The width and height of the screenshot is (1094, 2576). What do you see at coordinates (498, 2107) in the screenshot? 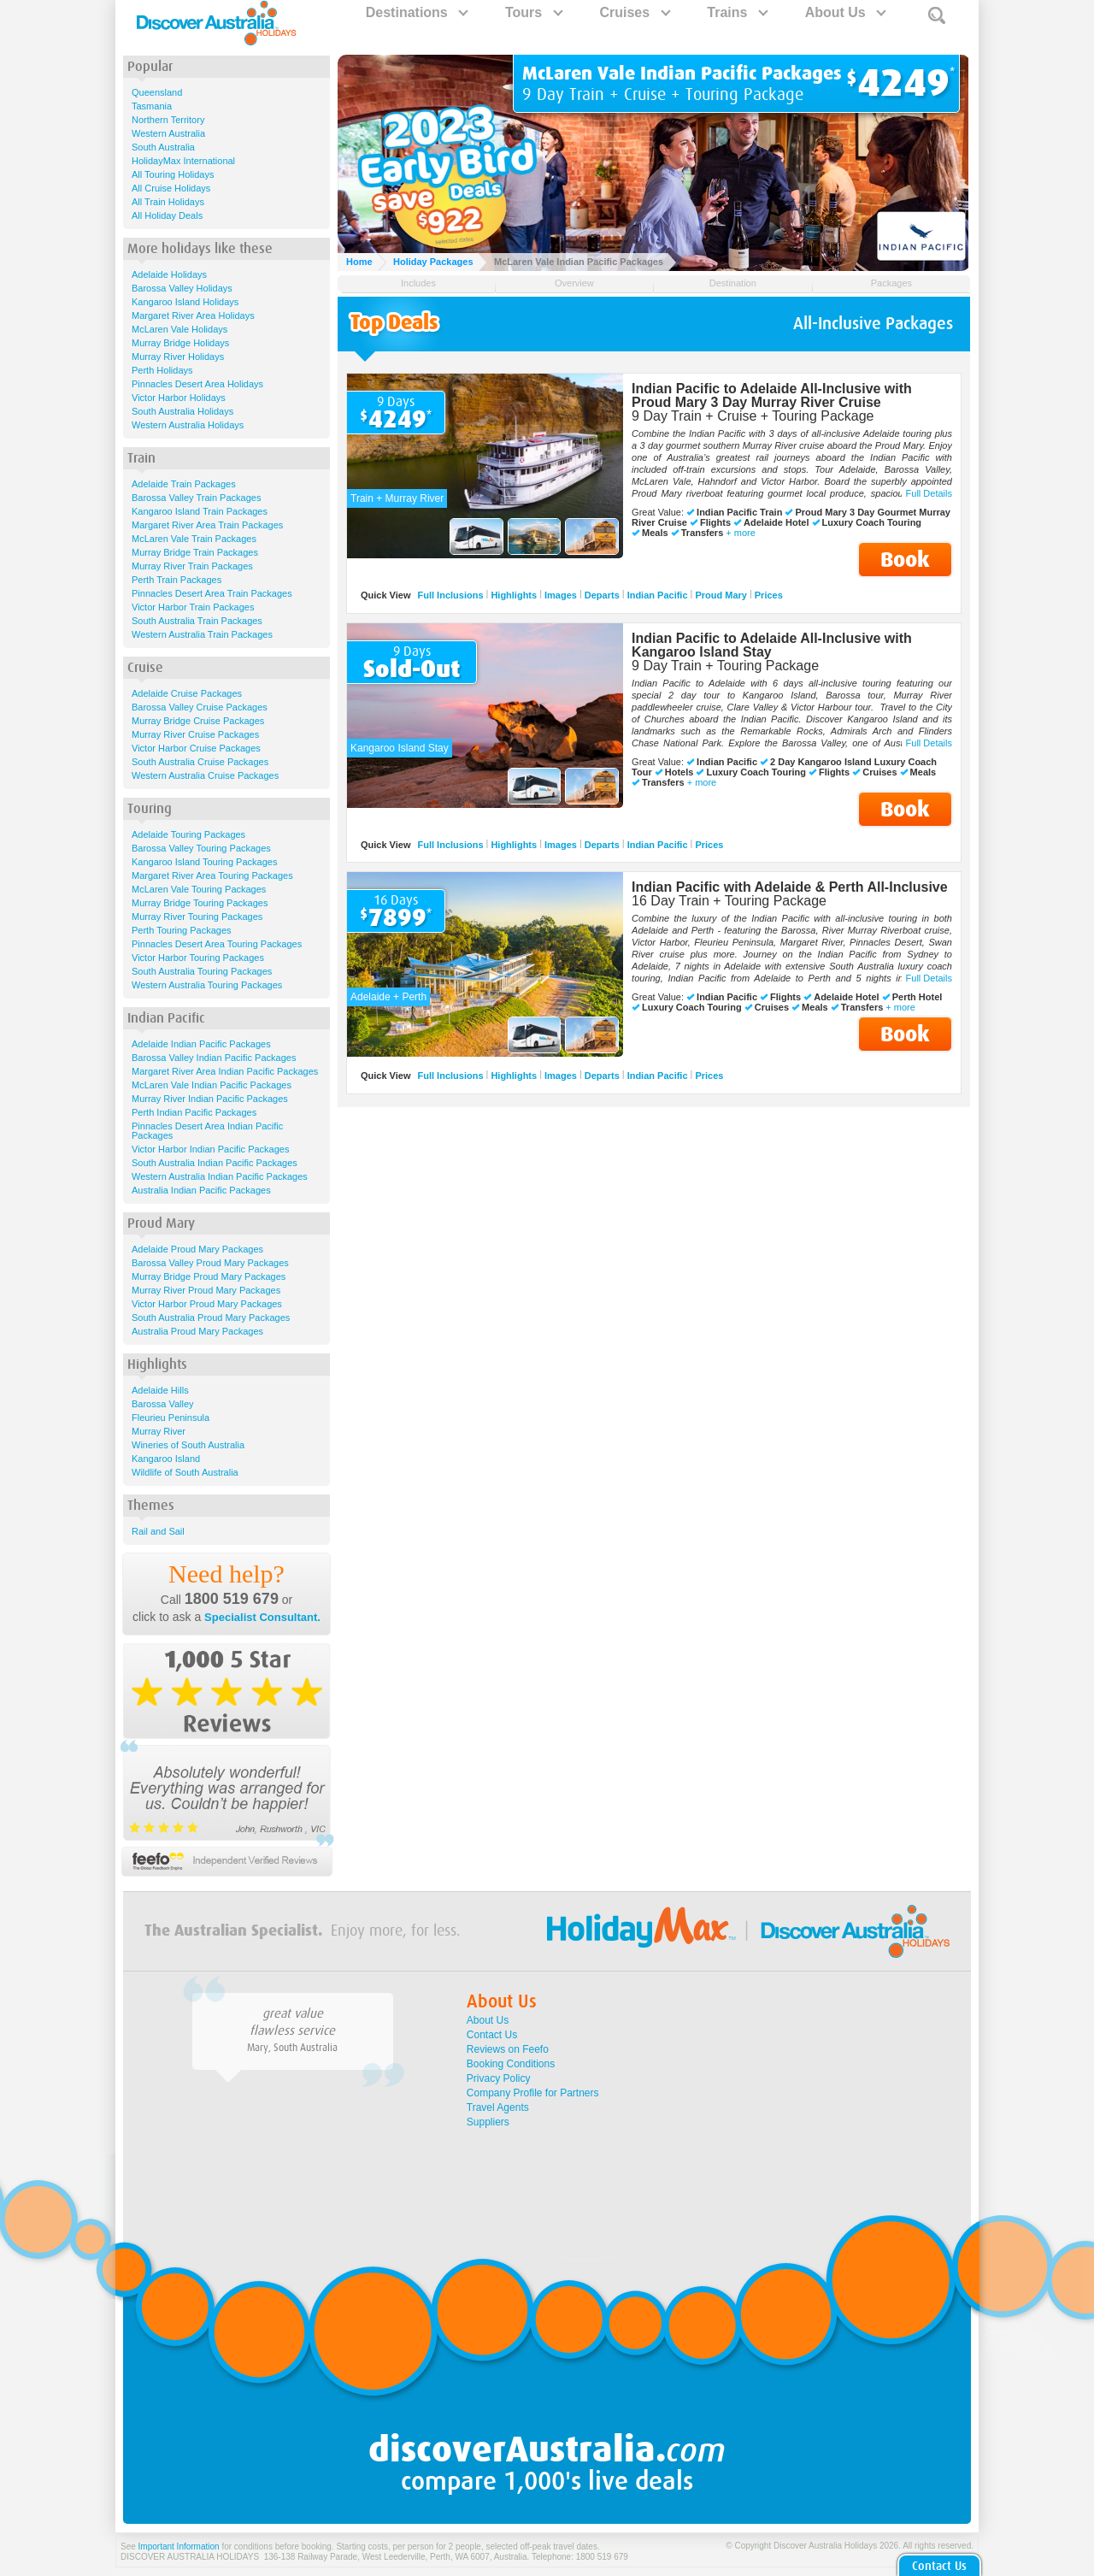
I see `Travel Agents` at bounding box center [498, 2107].